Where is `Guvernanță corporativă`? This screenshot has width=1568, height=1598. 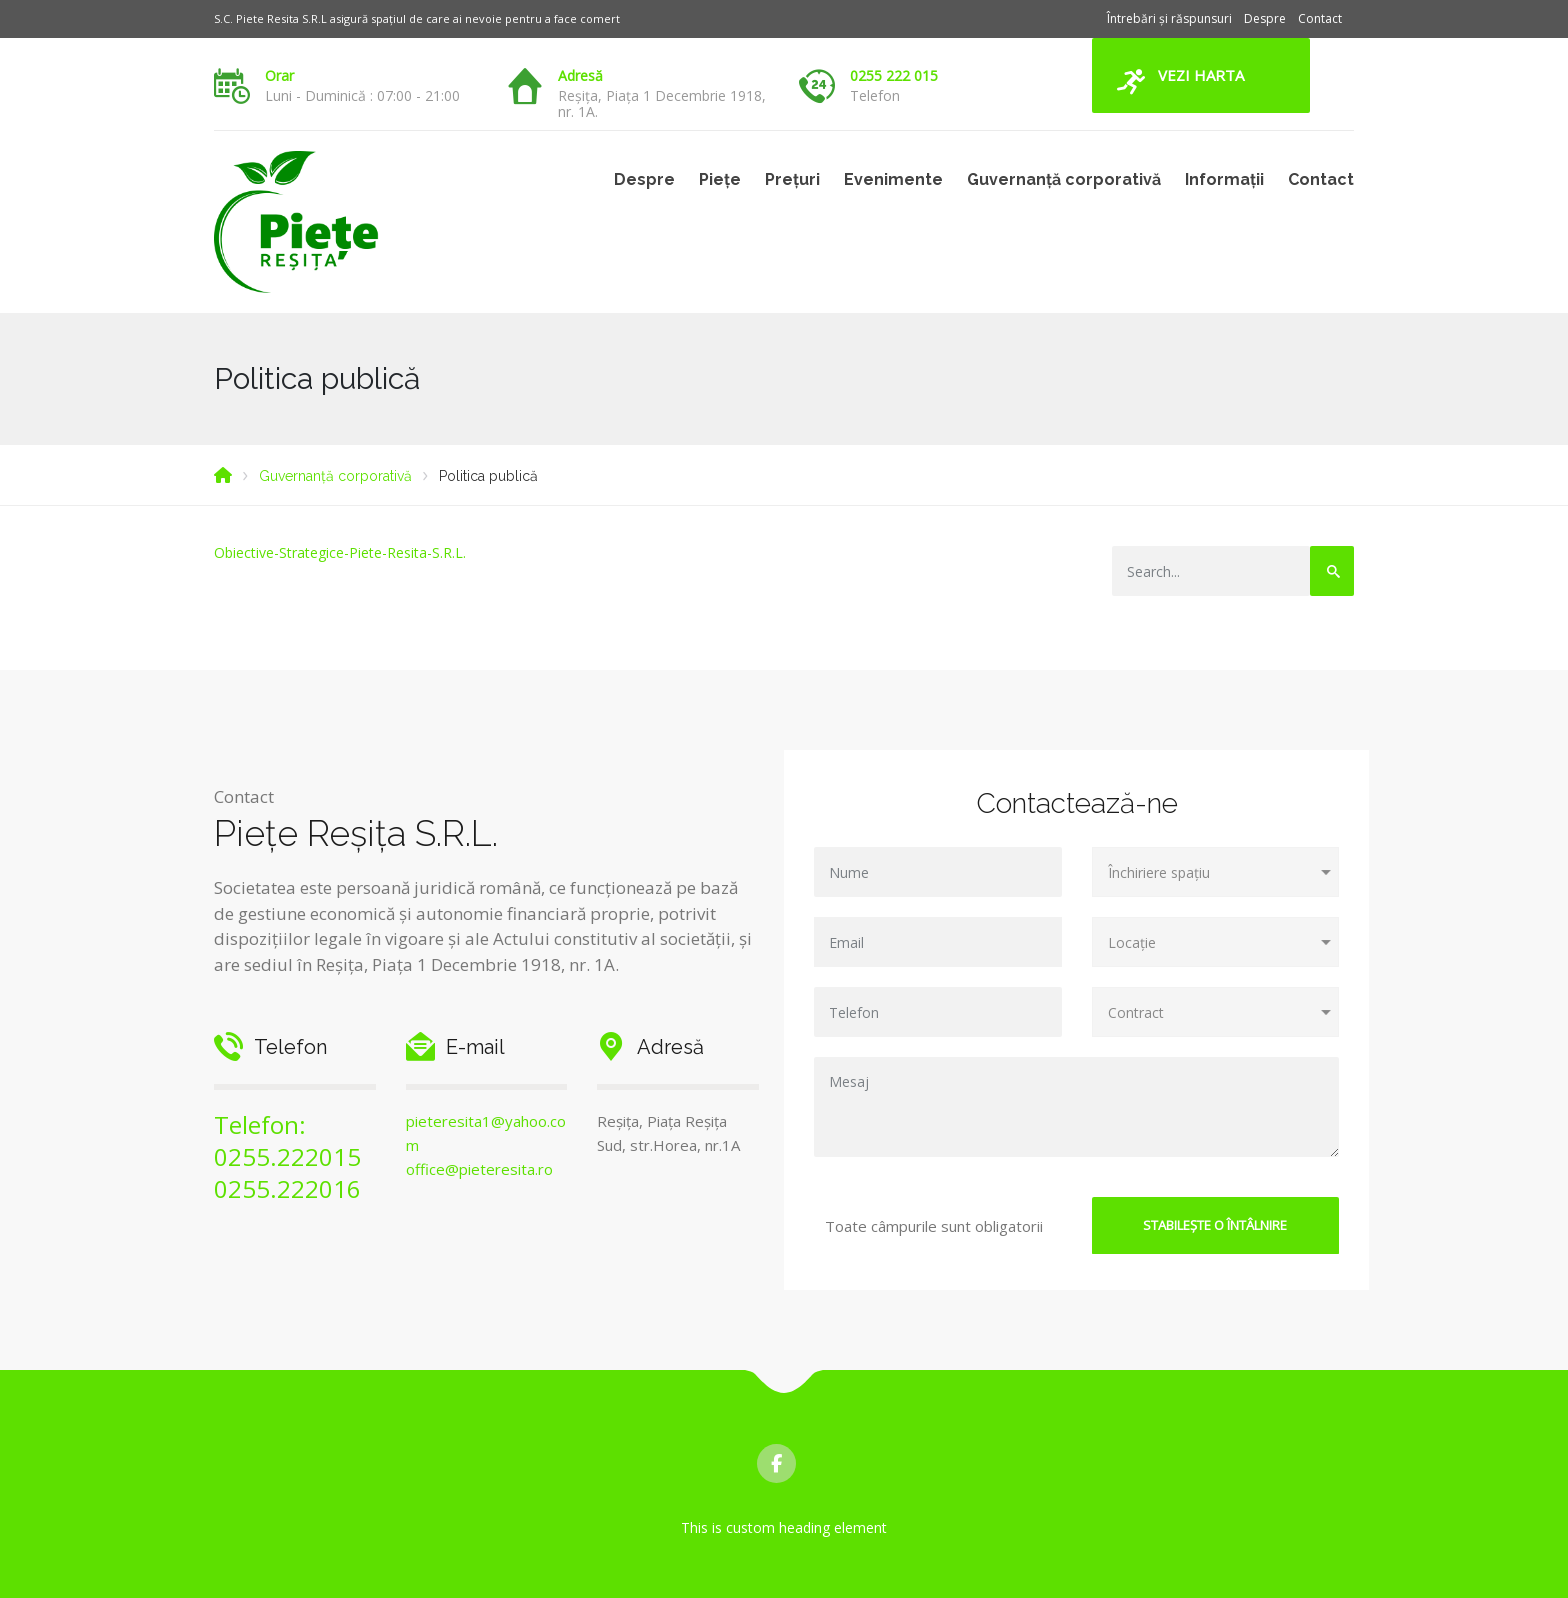
Guvernanță corporativă is located at coordinates (1064, 179).